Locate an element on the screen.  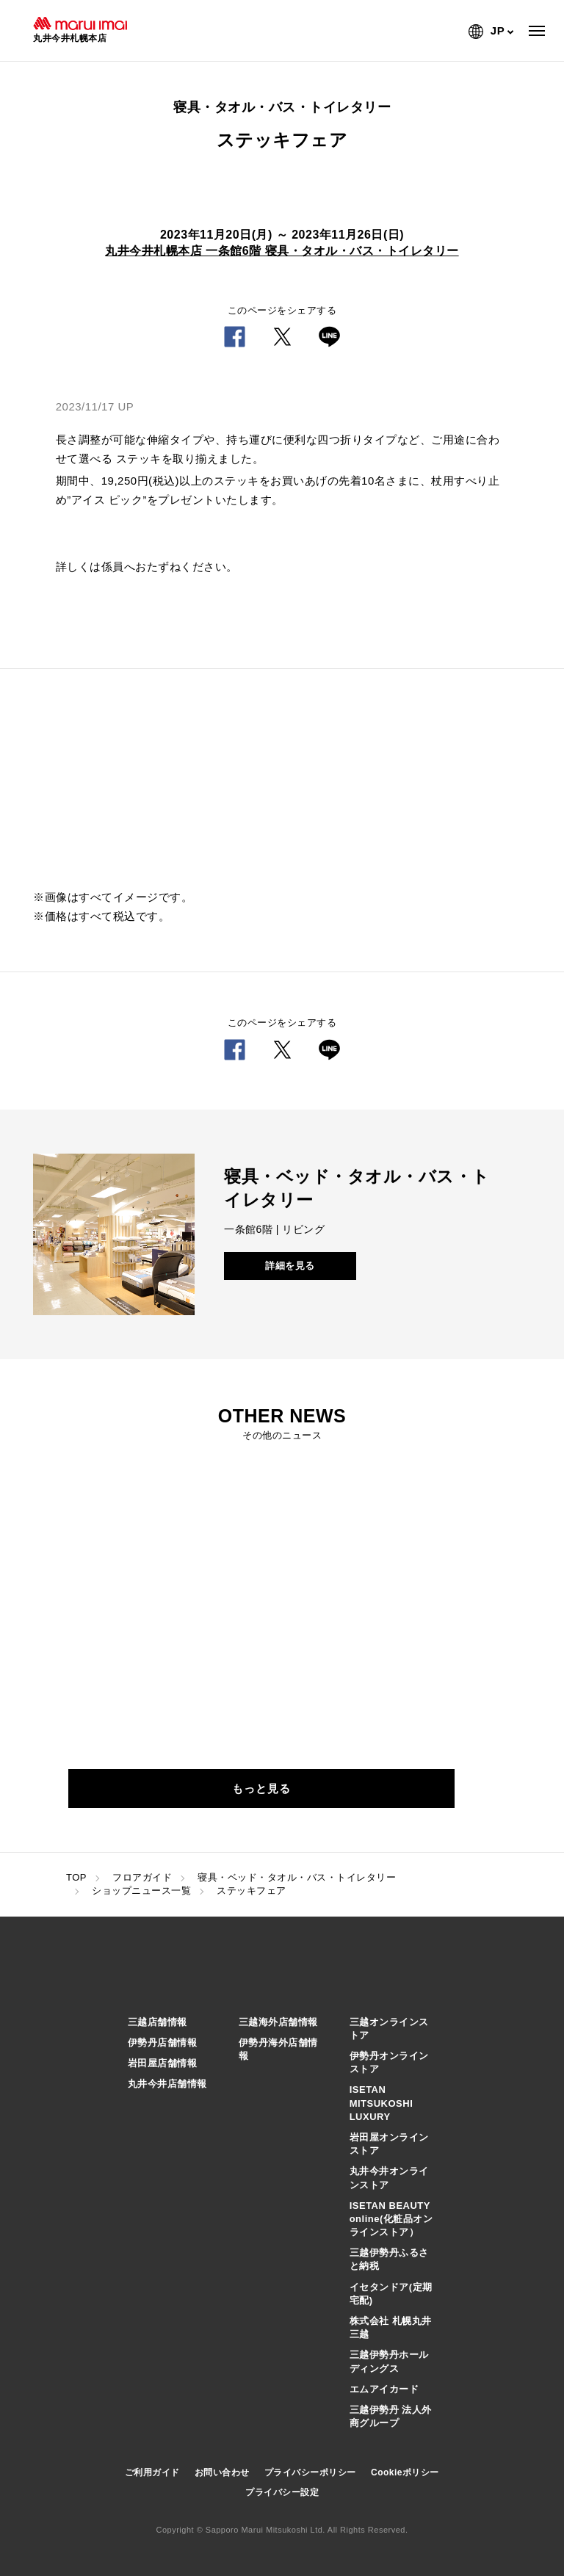
エムアイカード is located at coordinates (384, 2389).